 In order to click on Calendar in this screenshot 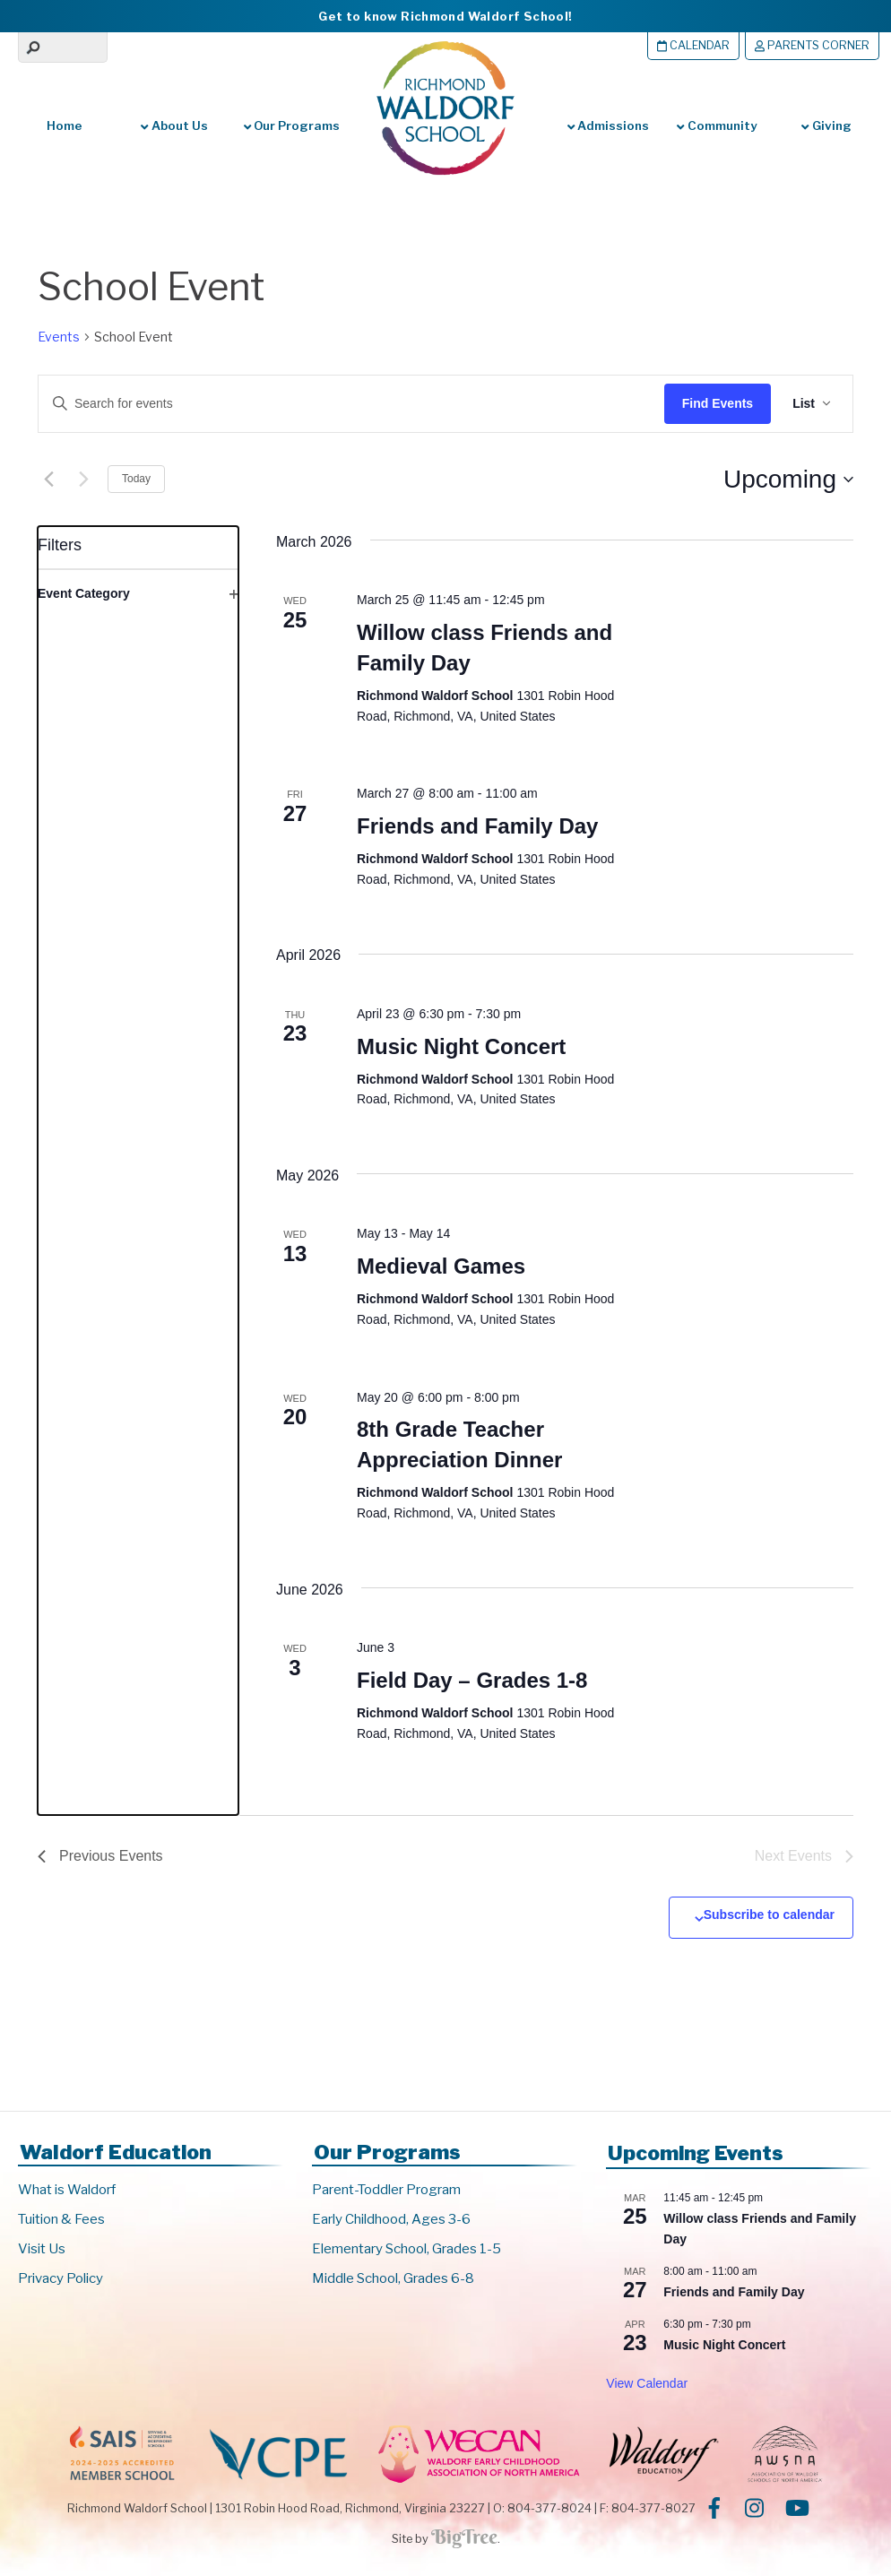, I will do `click(693, 45)`.